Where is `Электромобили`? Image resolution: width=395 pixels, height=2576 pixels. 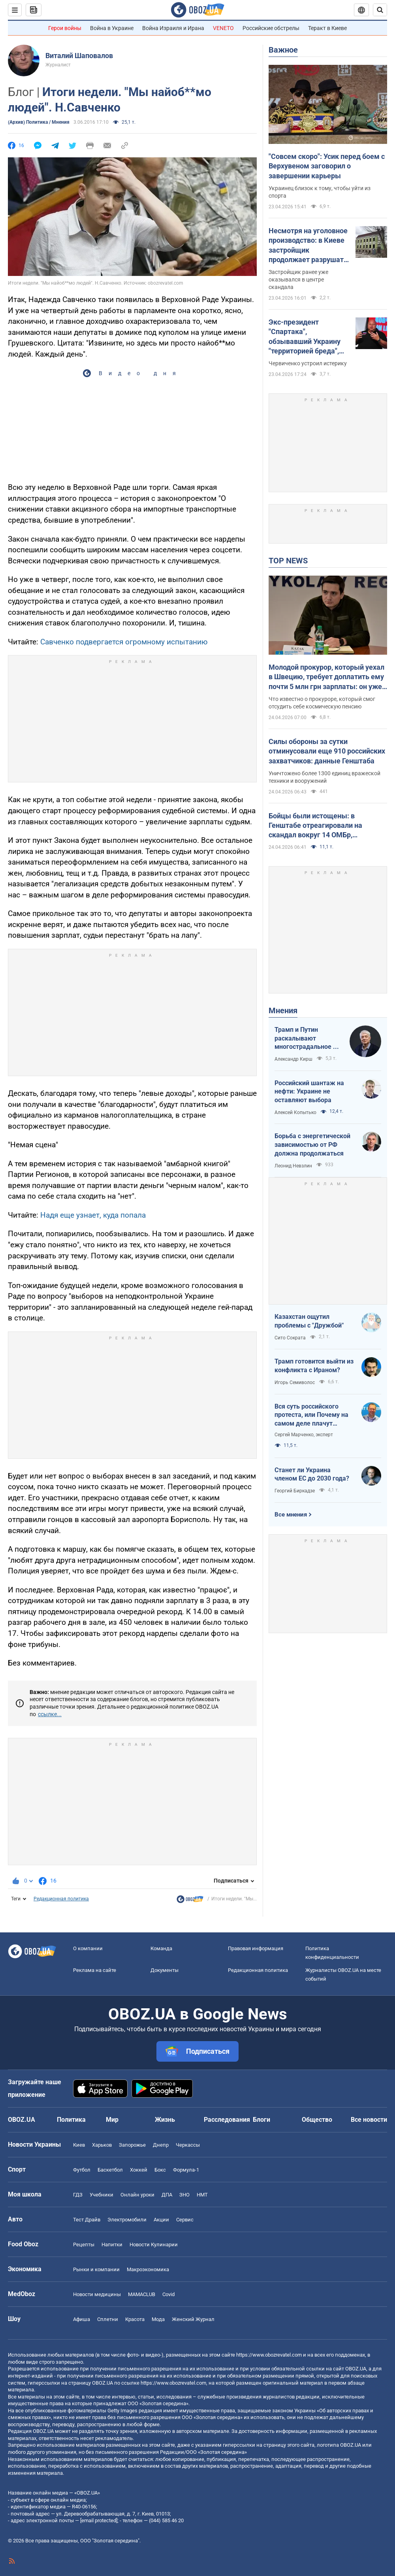
Электромобили is located at coordinates (127, 2220).